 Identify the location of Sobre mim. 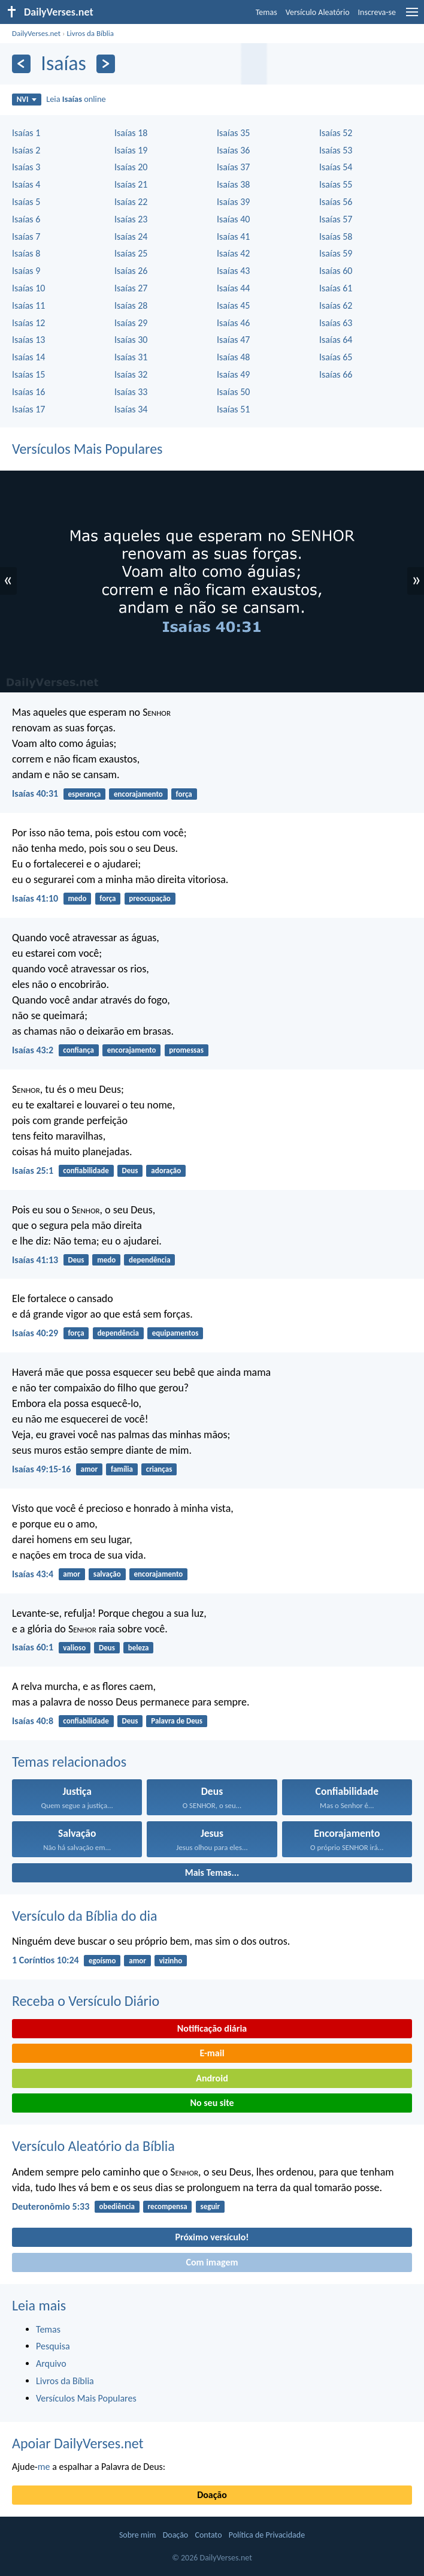
(137, 2535).